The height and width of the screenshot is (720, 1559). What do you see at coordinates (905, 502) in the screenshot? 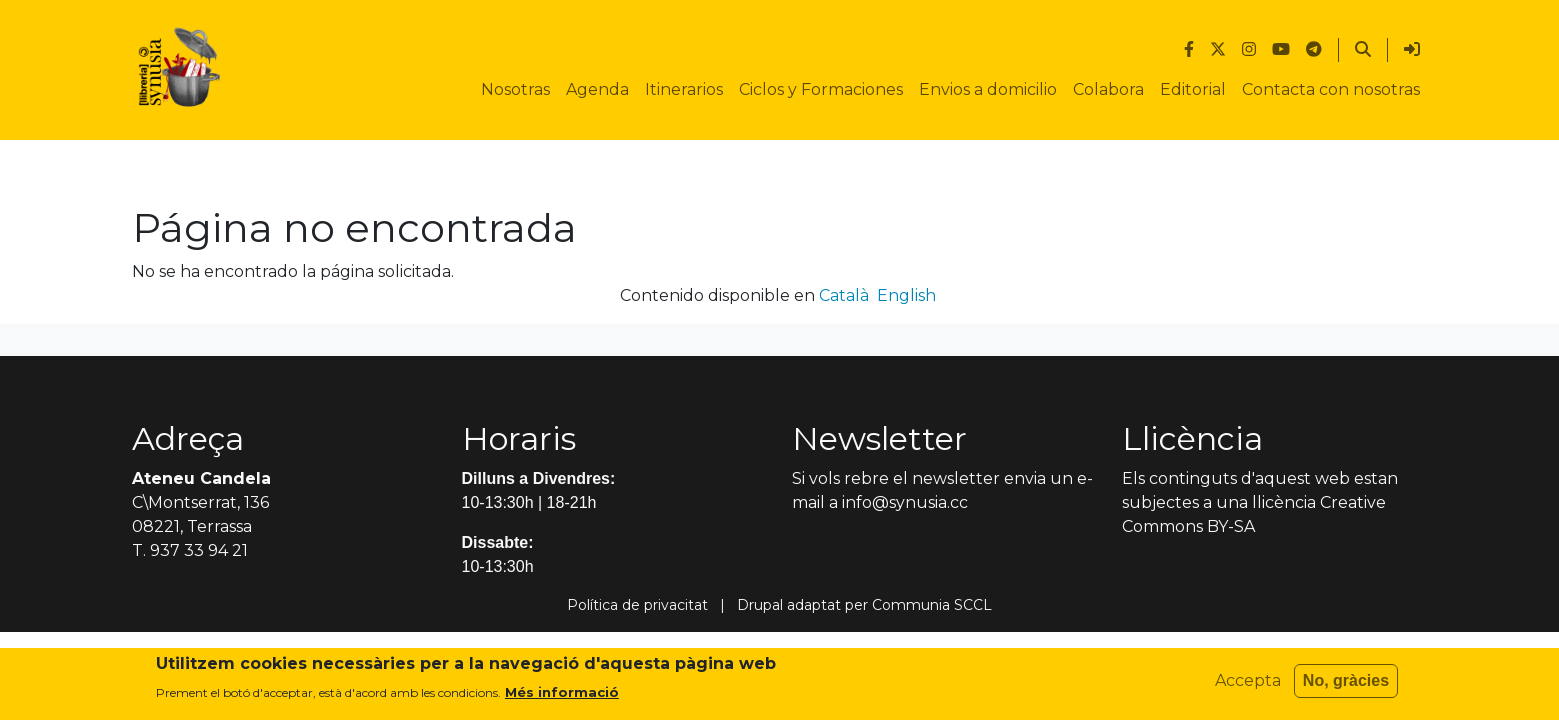
I see `info@synusia.cc` at bounding box center [905, 502].